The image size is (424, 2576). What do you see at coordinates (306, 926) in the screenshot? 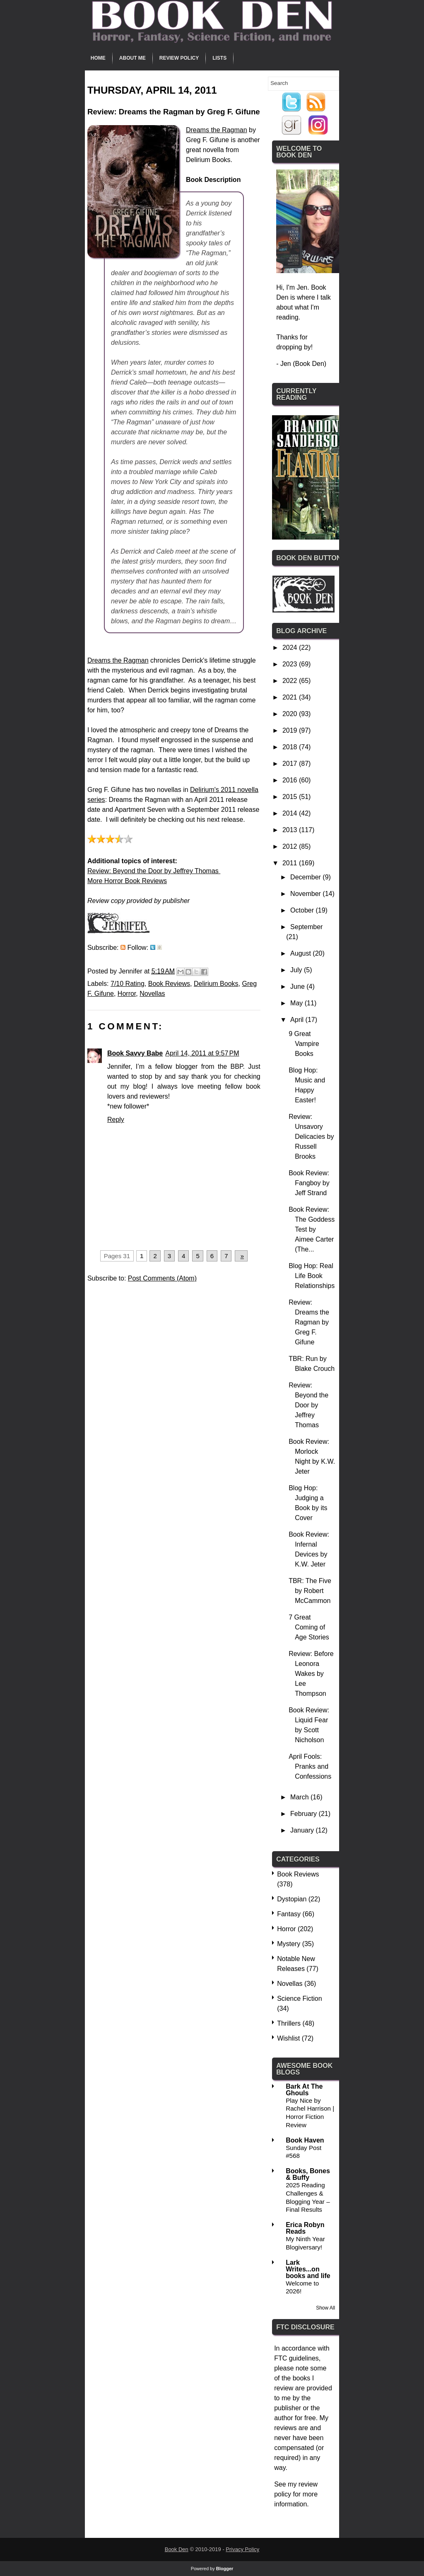
I see `September` at bounding box center [306, 926].